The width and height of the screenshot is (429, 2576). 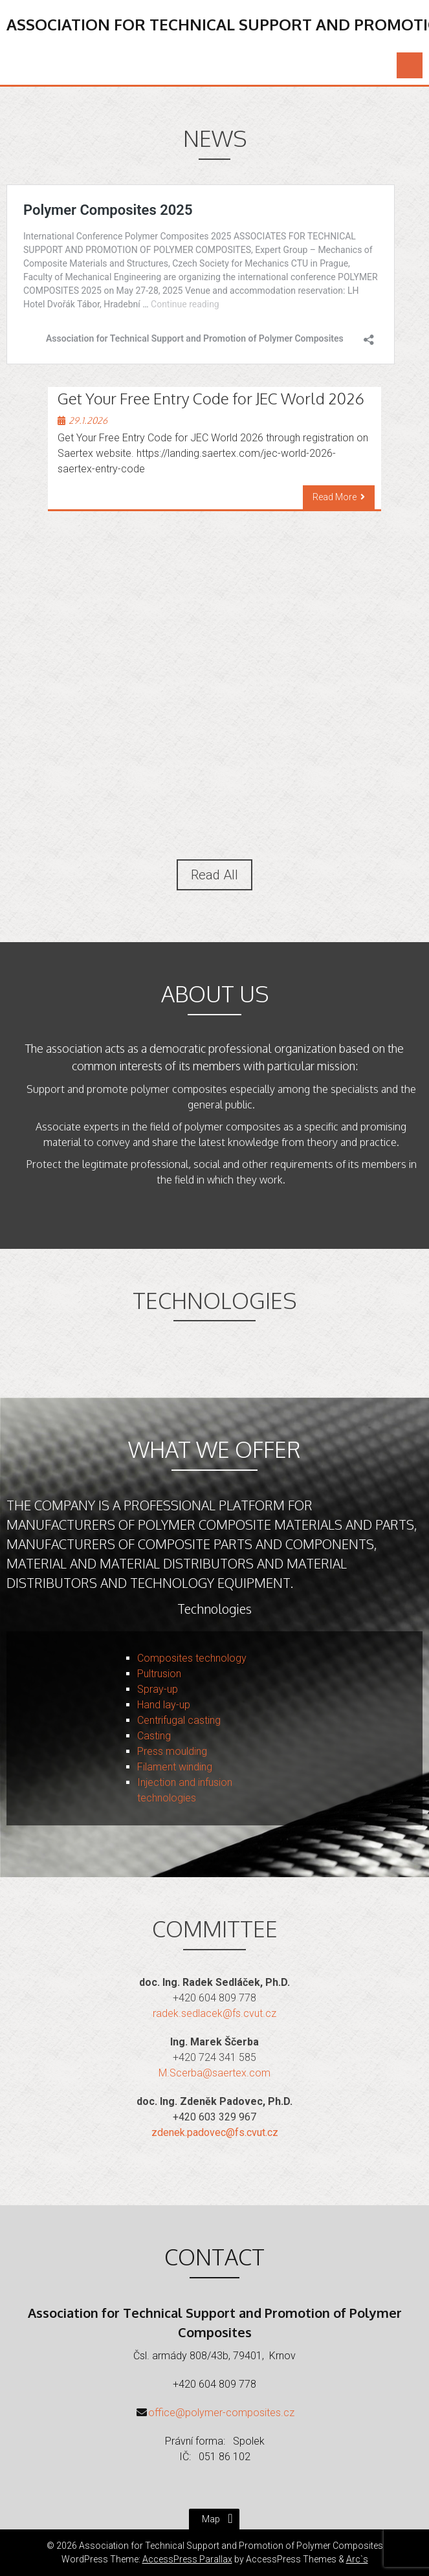 I want to click on Casting, so click(x=154, y=1736).